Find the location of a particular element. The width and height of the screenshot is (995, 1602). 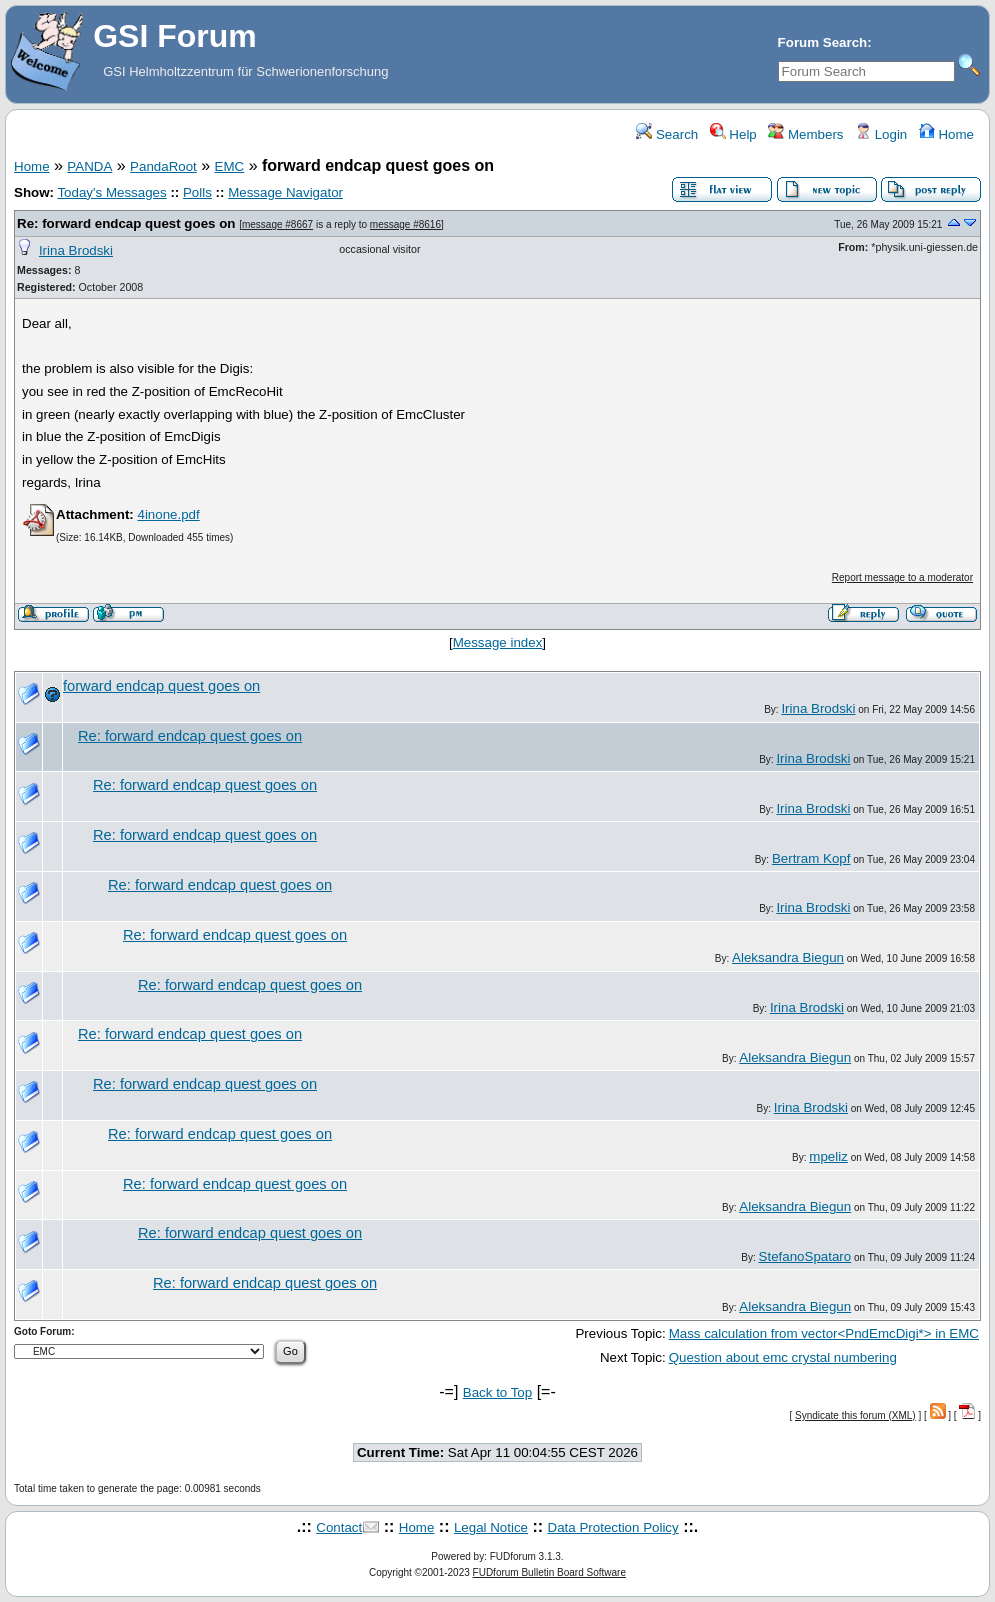

Message index is located at coordinates (498, 642).